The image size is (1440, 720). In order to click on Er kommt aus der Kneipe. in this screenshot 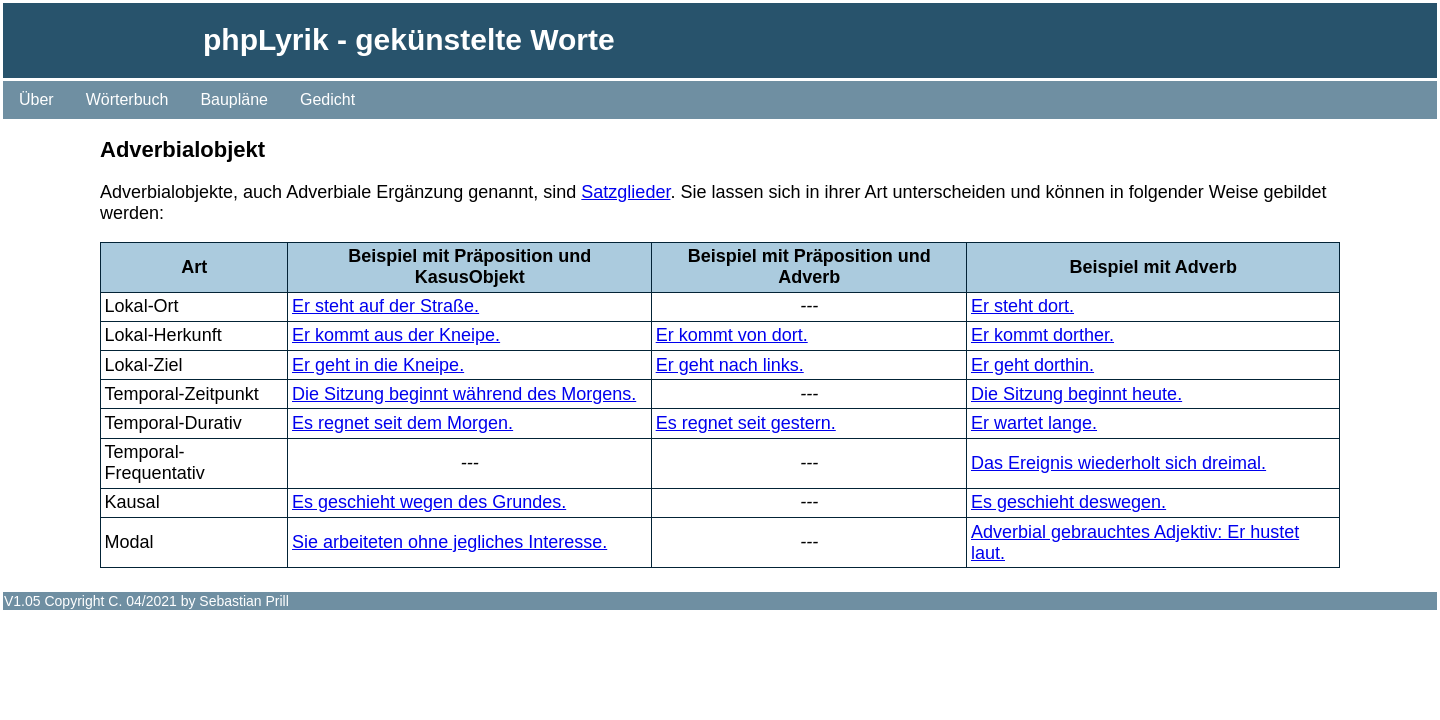, I will do `click(396, 335)`.